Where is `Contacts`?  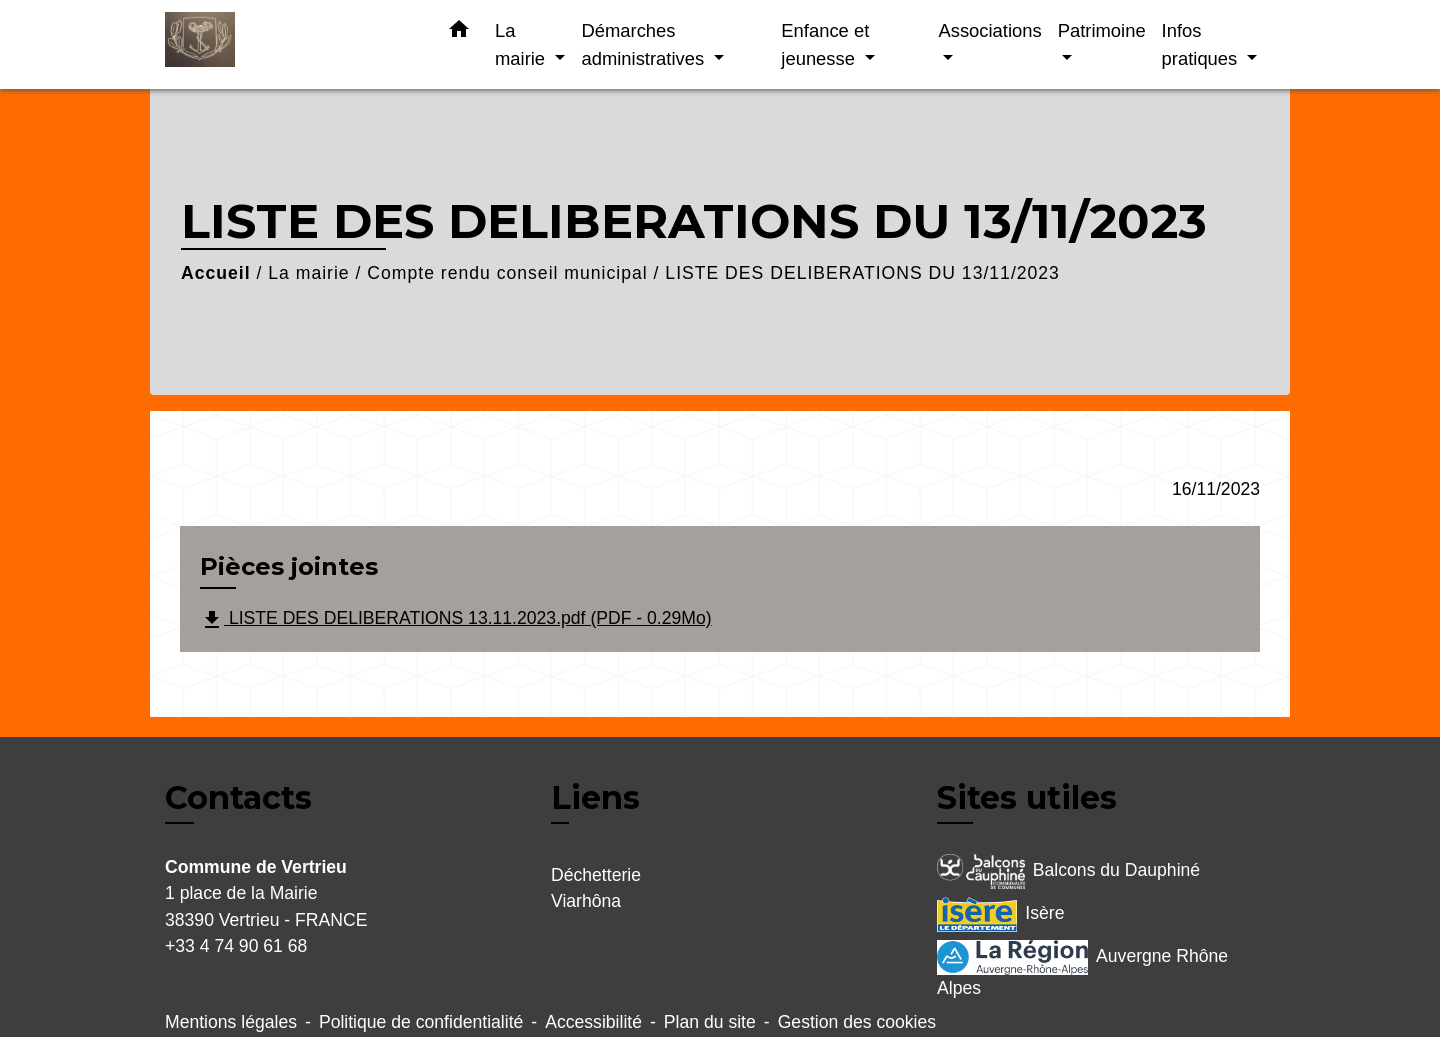 Contacts is located at coordinates (238, 798).